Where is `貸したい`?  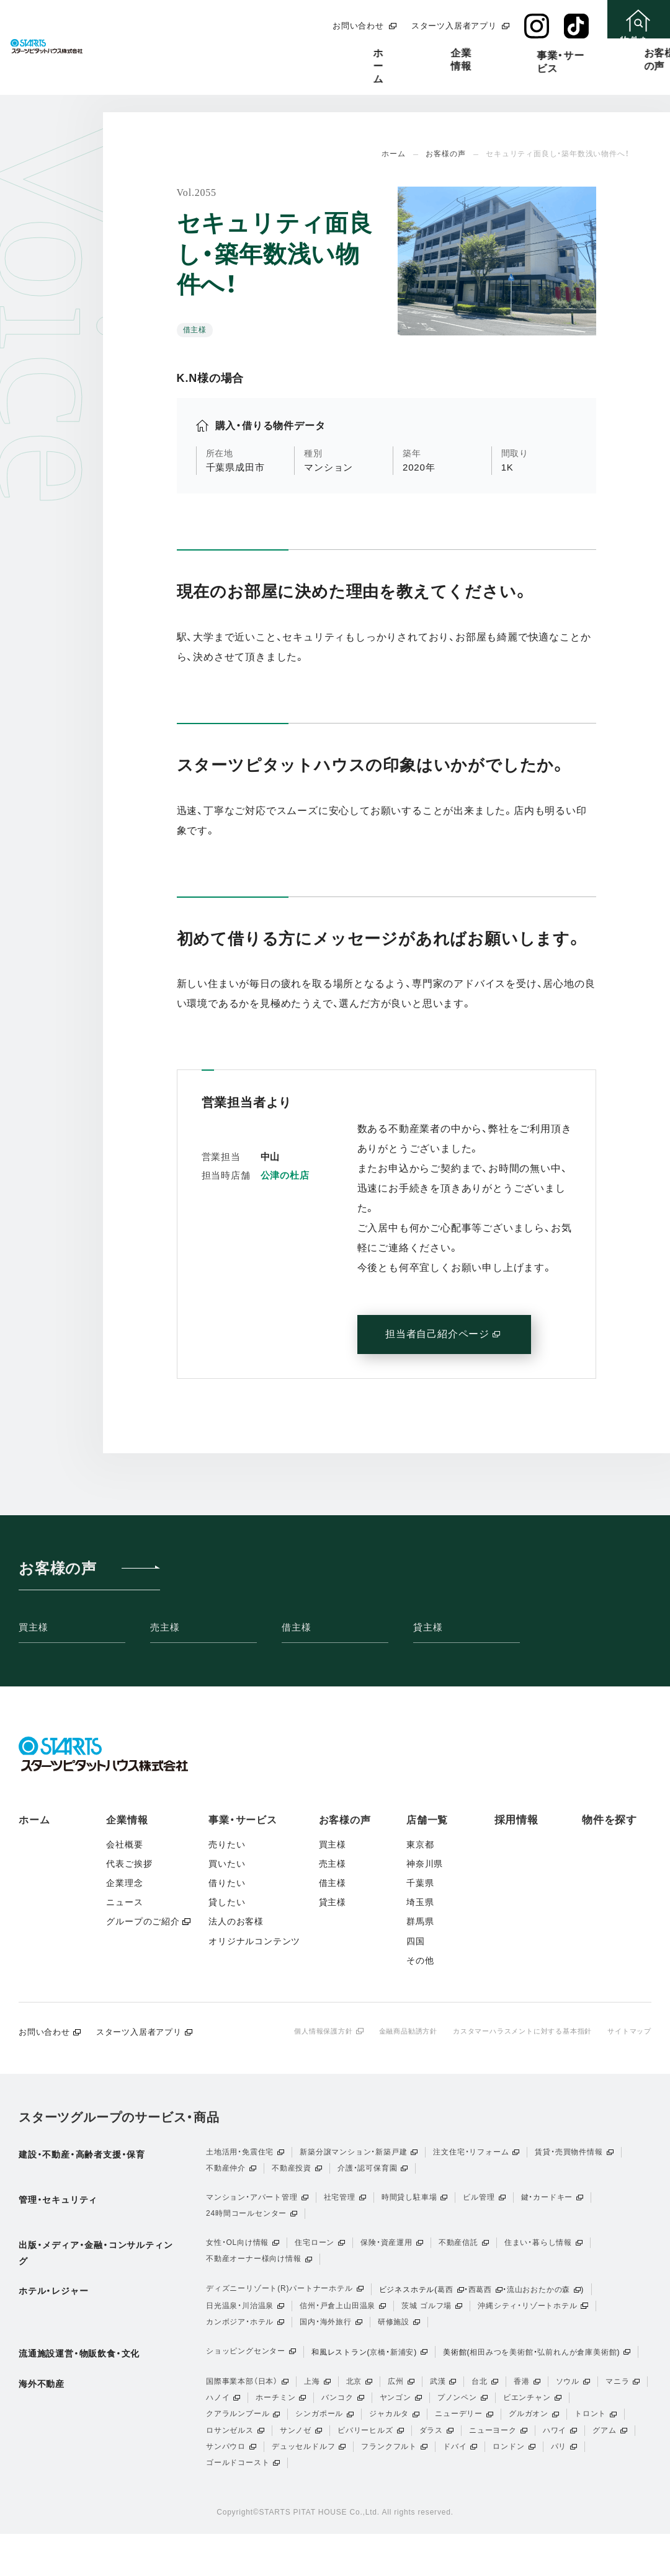
貸したい is located at coordinates (226, 1902).